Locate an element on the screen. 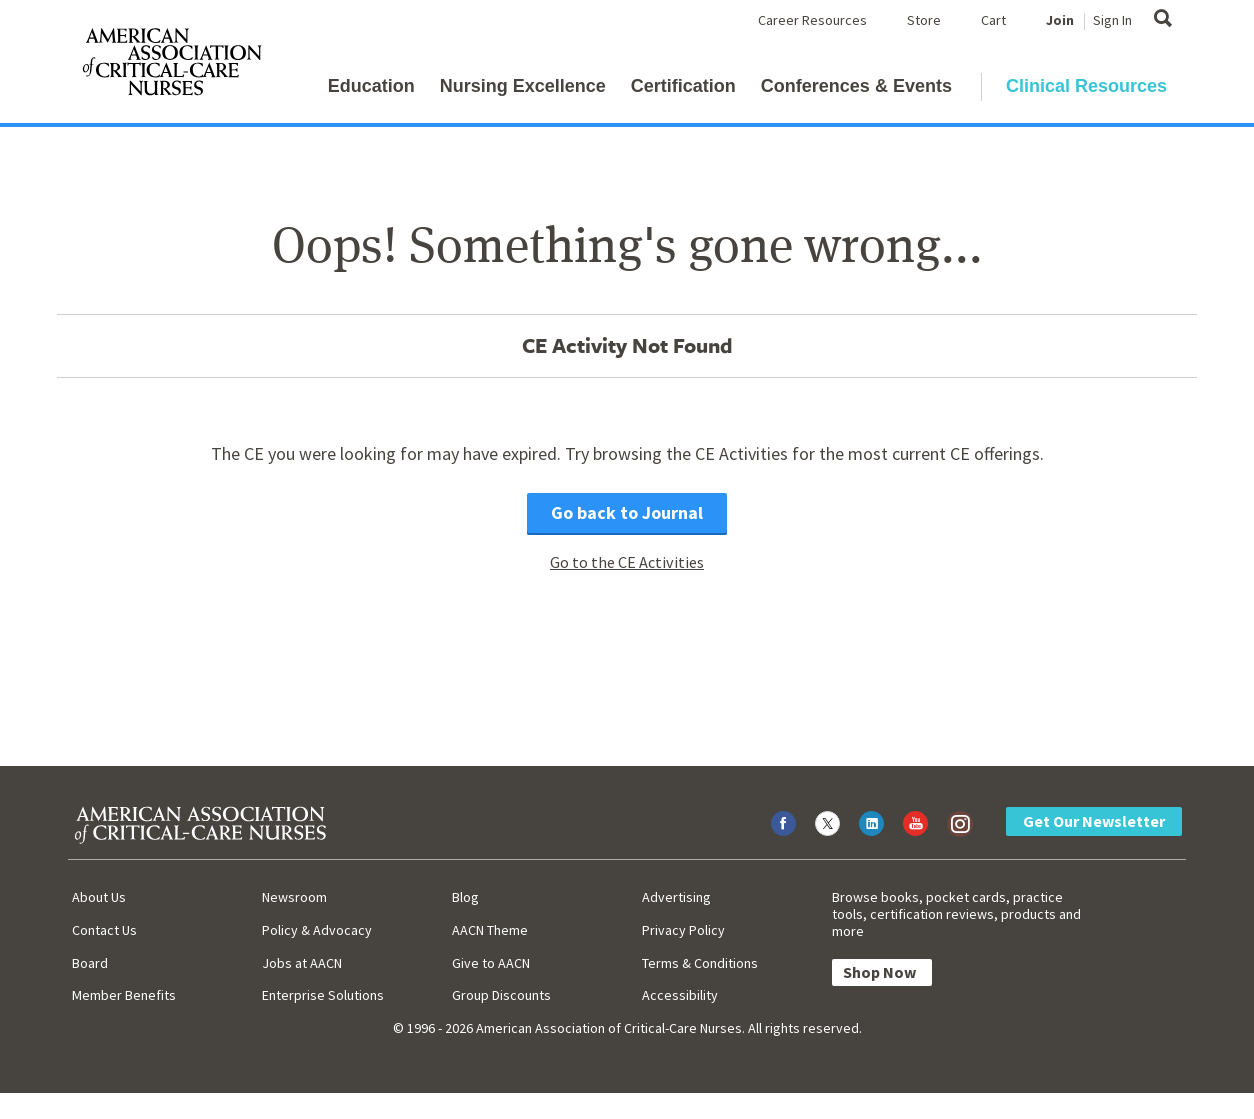 The height and width of the screenshot is (1119, 1254). Group Discounts is located at coordinates (501, 995).